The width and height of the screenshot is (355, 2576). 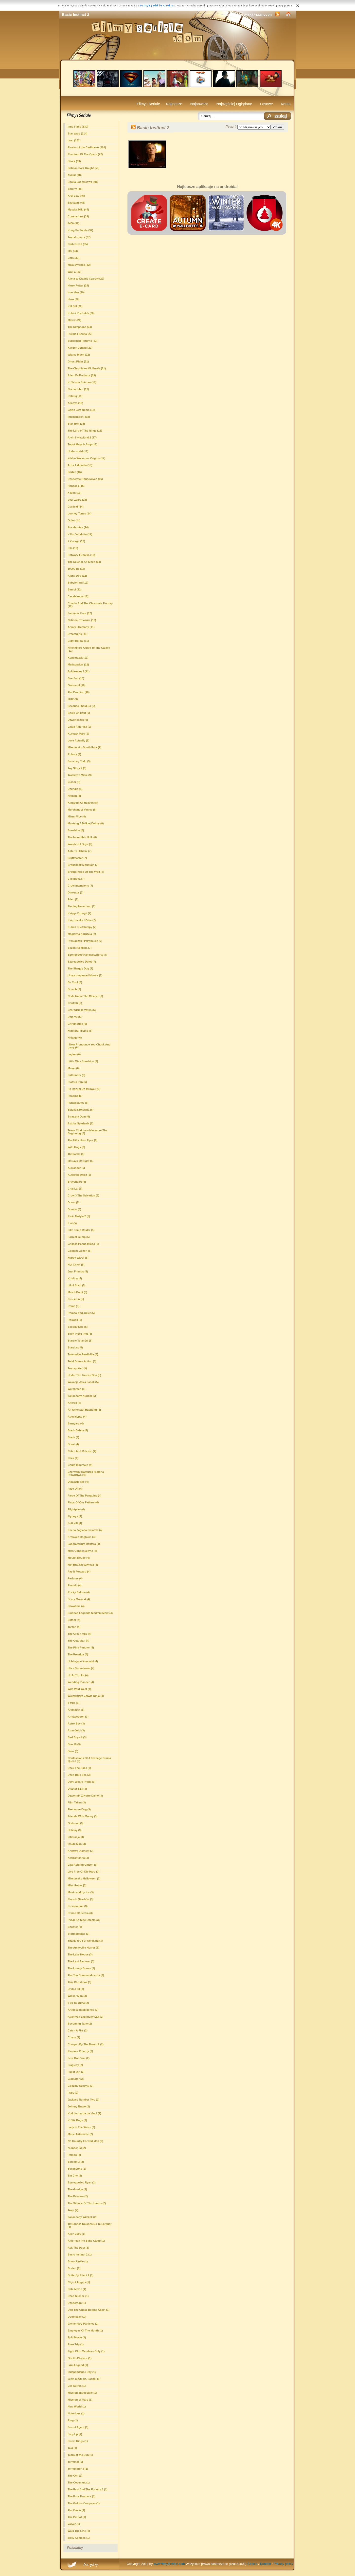 I want to click on Don The Chase Begins Again (1), so click(x=89, y=2309).